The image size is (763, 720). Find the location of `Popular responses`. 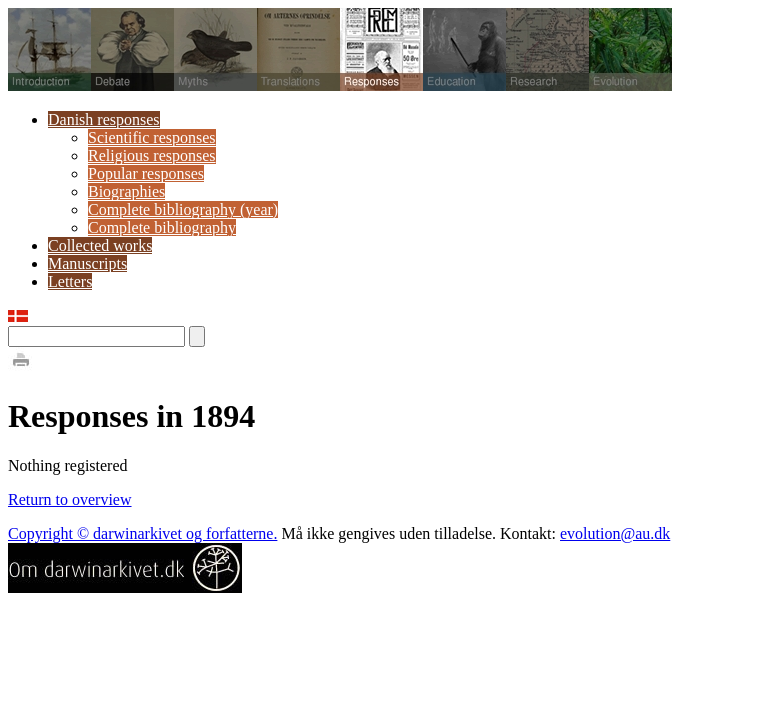

Popular responses is located at coordinates (146, 173).